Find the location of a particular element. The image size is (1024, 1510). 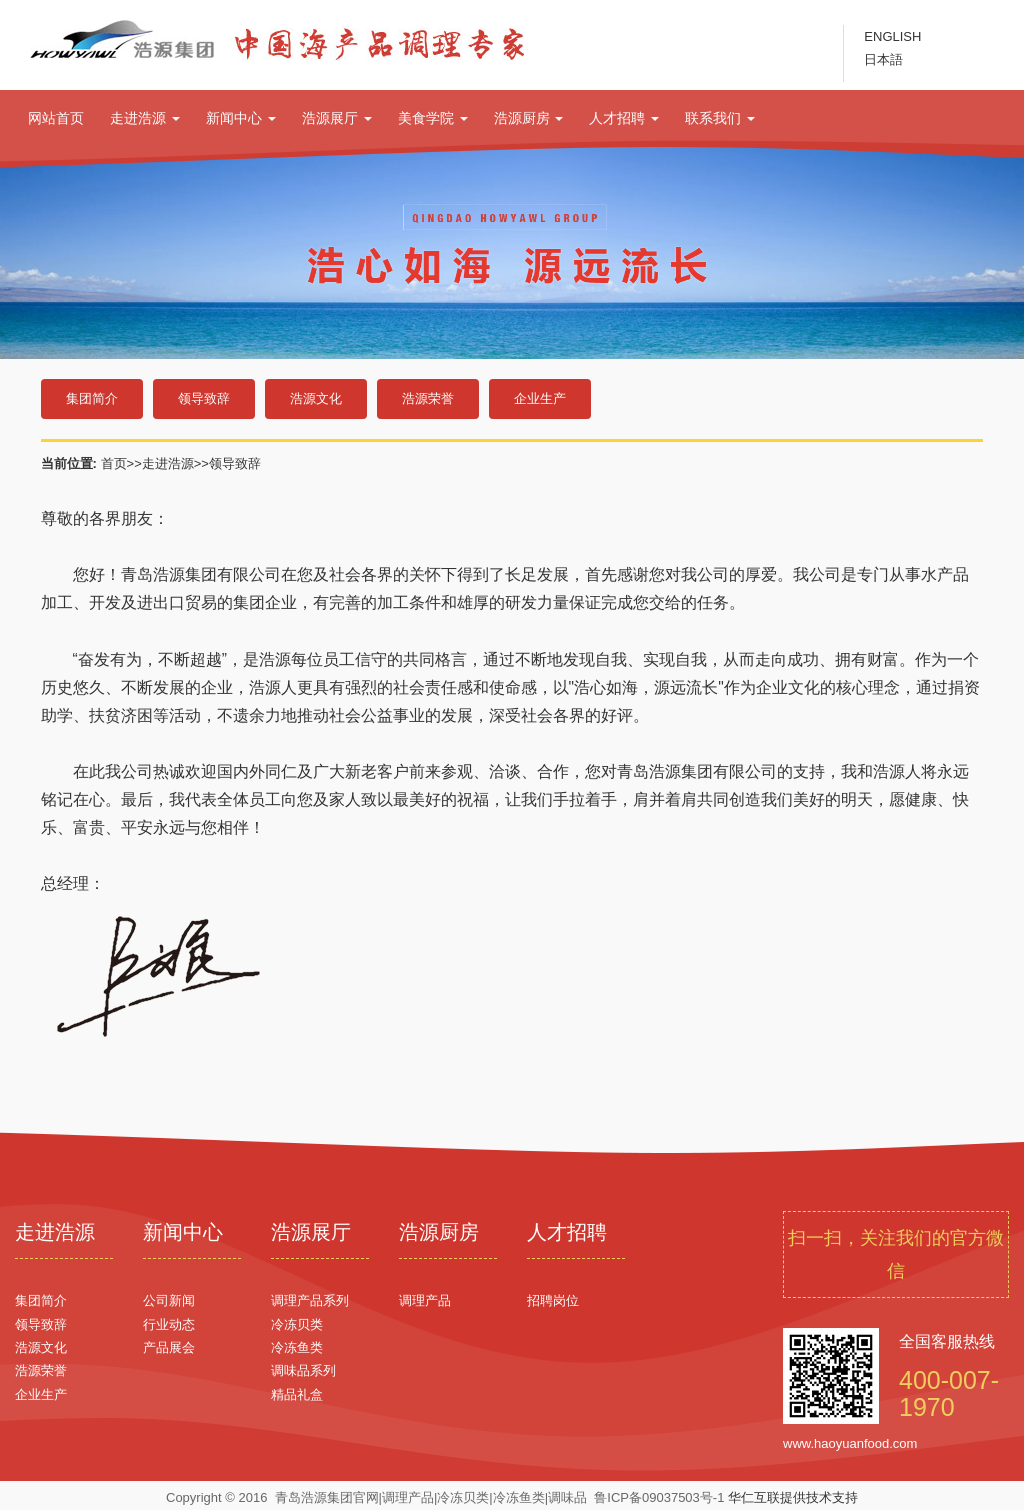

人才招聘 is located at coordinates (624, 118).